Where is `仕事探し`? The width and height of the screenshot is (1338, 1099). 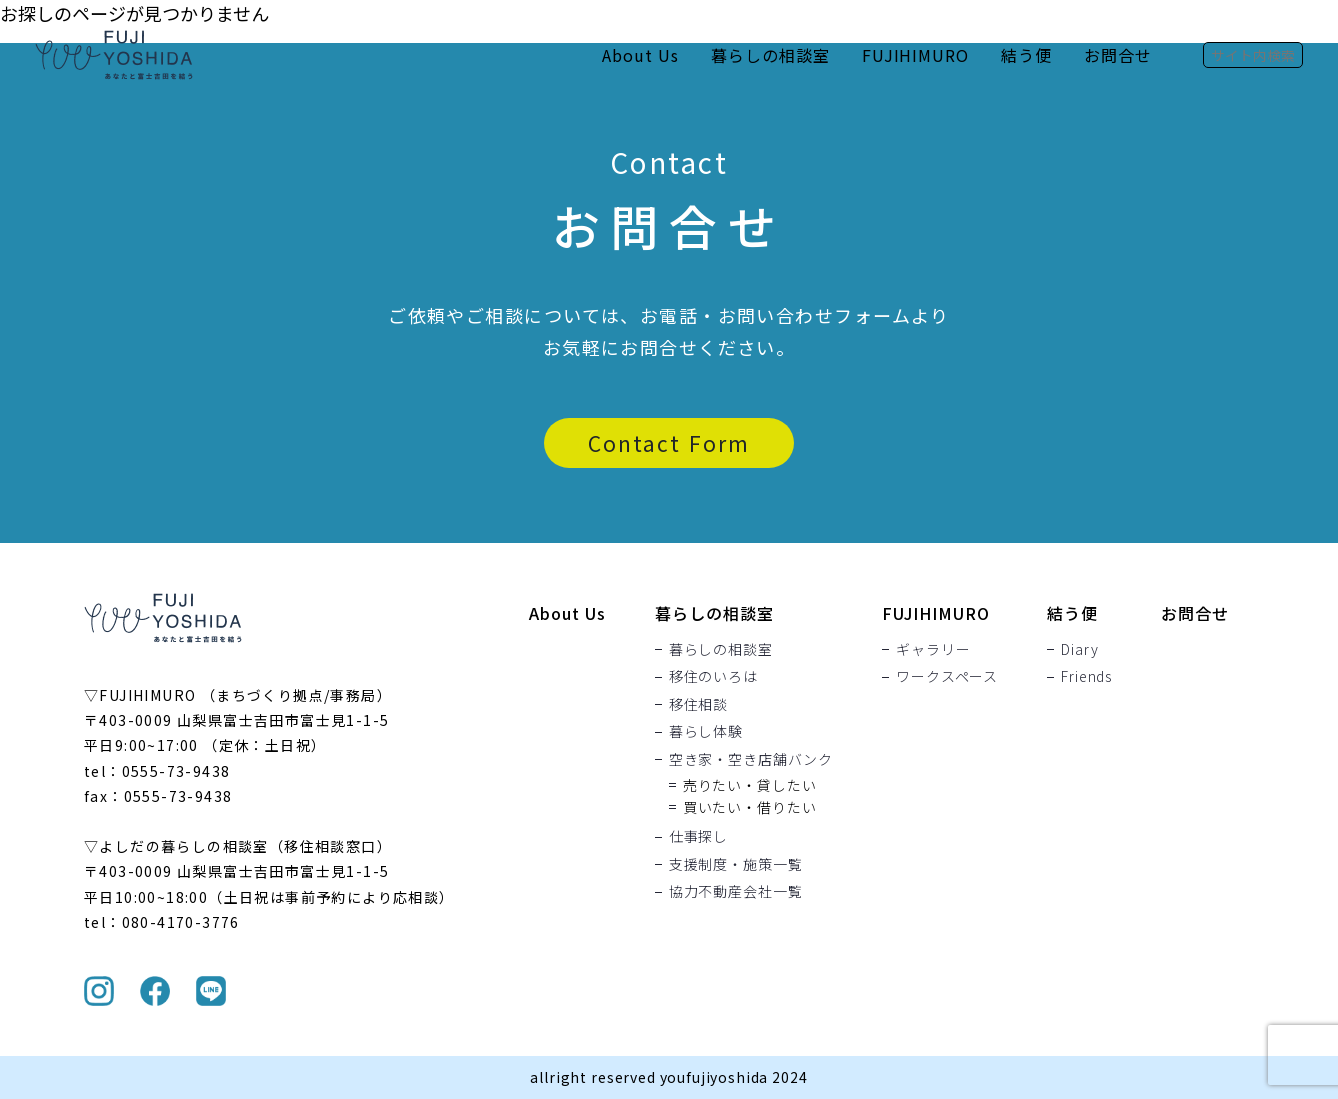
仕事探し is located at coordinates (698, 837).